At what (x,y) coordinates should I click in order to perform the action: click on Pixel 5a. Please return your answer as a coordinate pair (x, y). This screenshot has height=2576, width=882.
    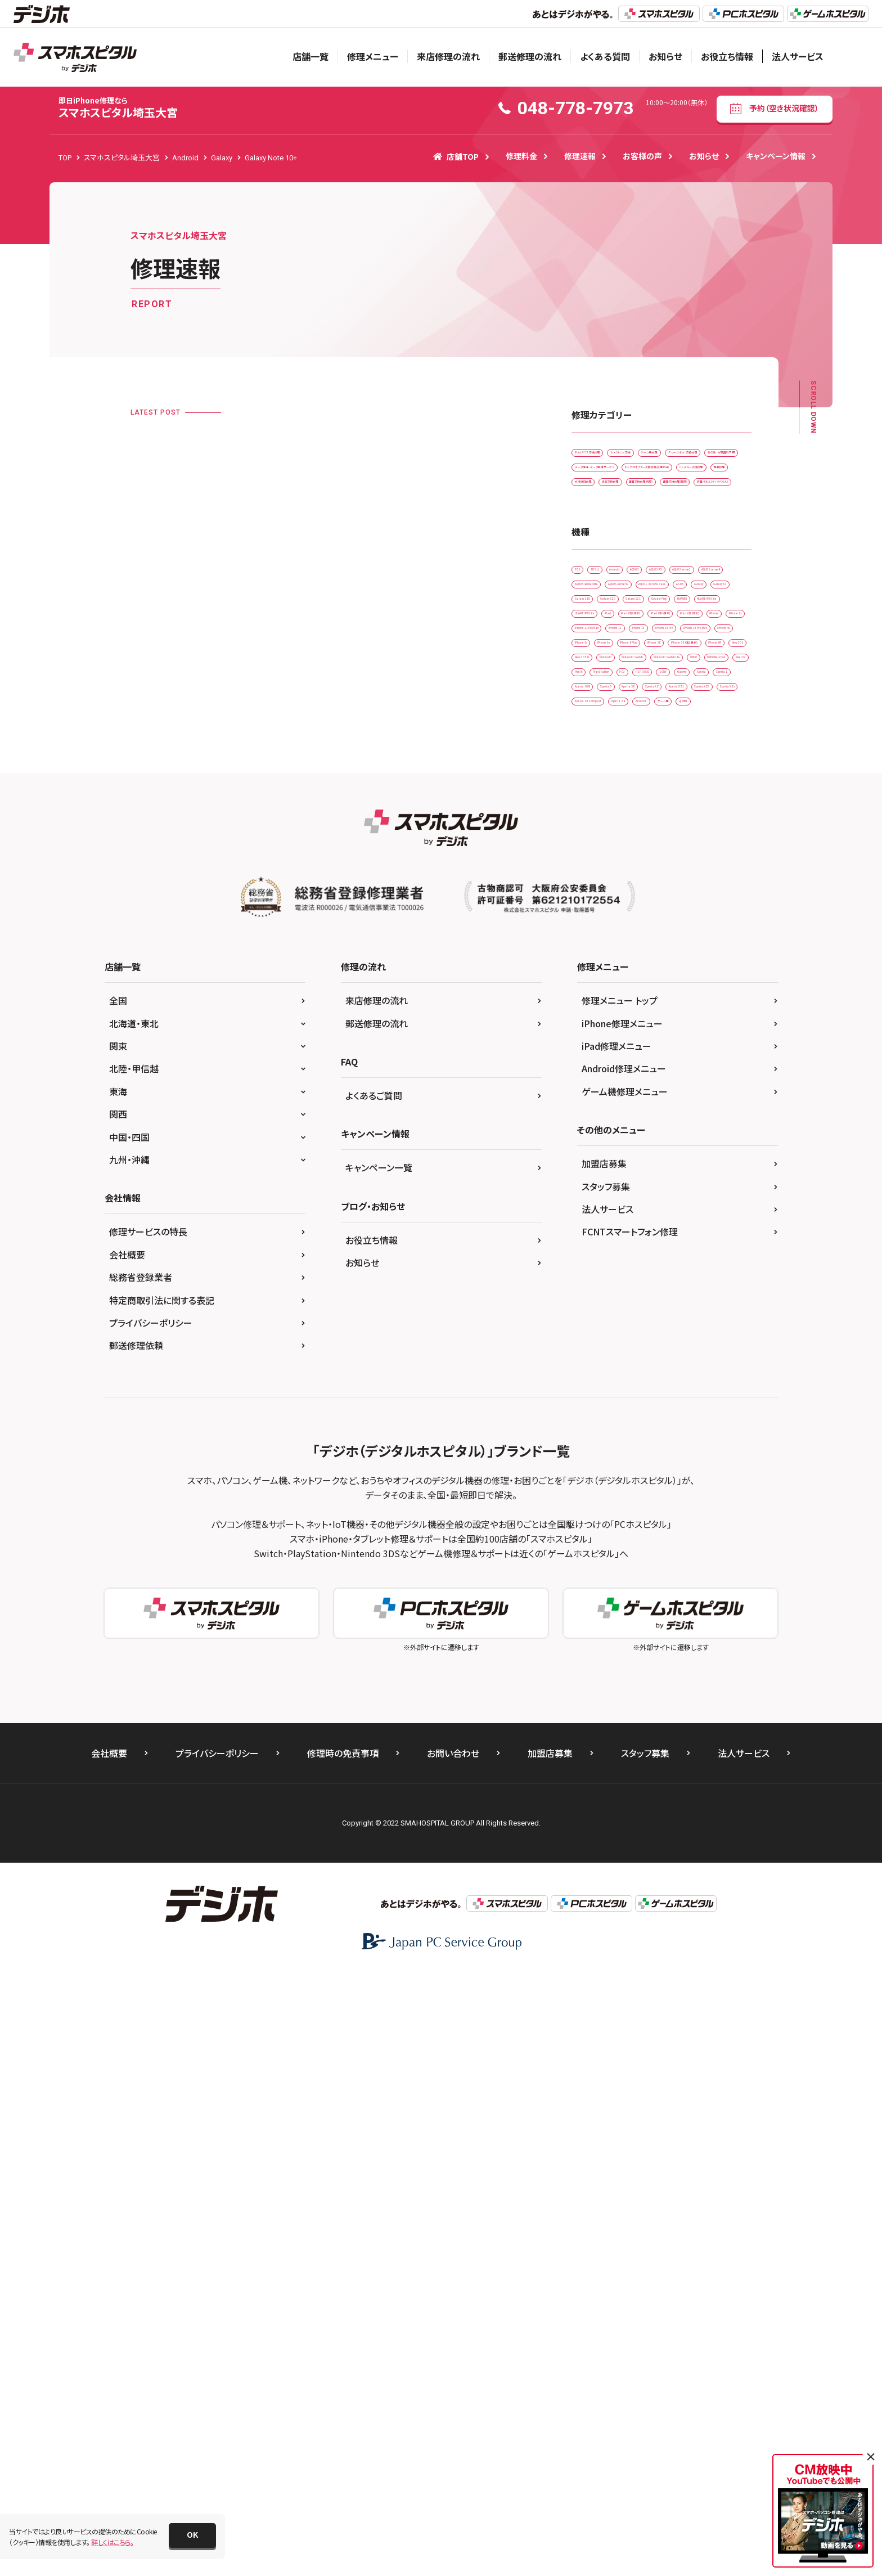
    Looking at the image, I should click on (659, 1136).